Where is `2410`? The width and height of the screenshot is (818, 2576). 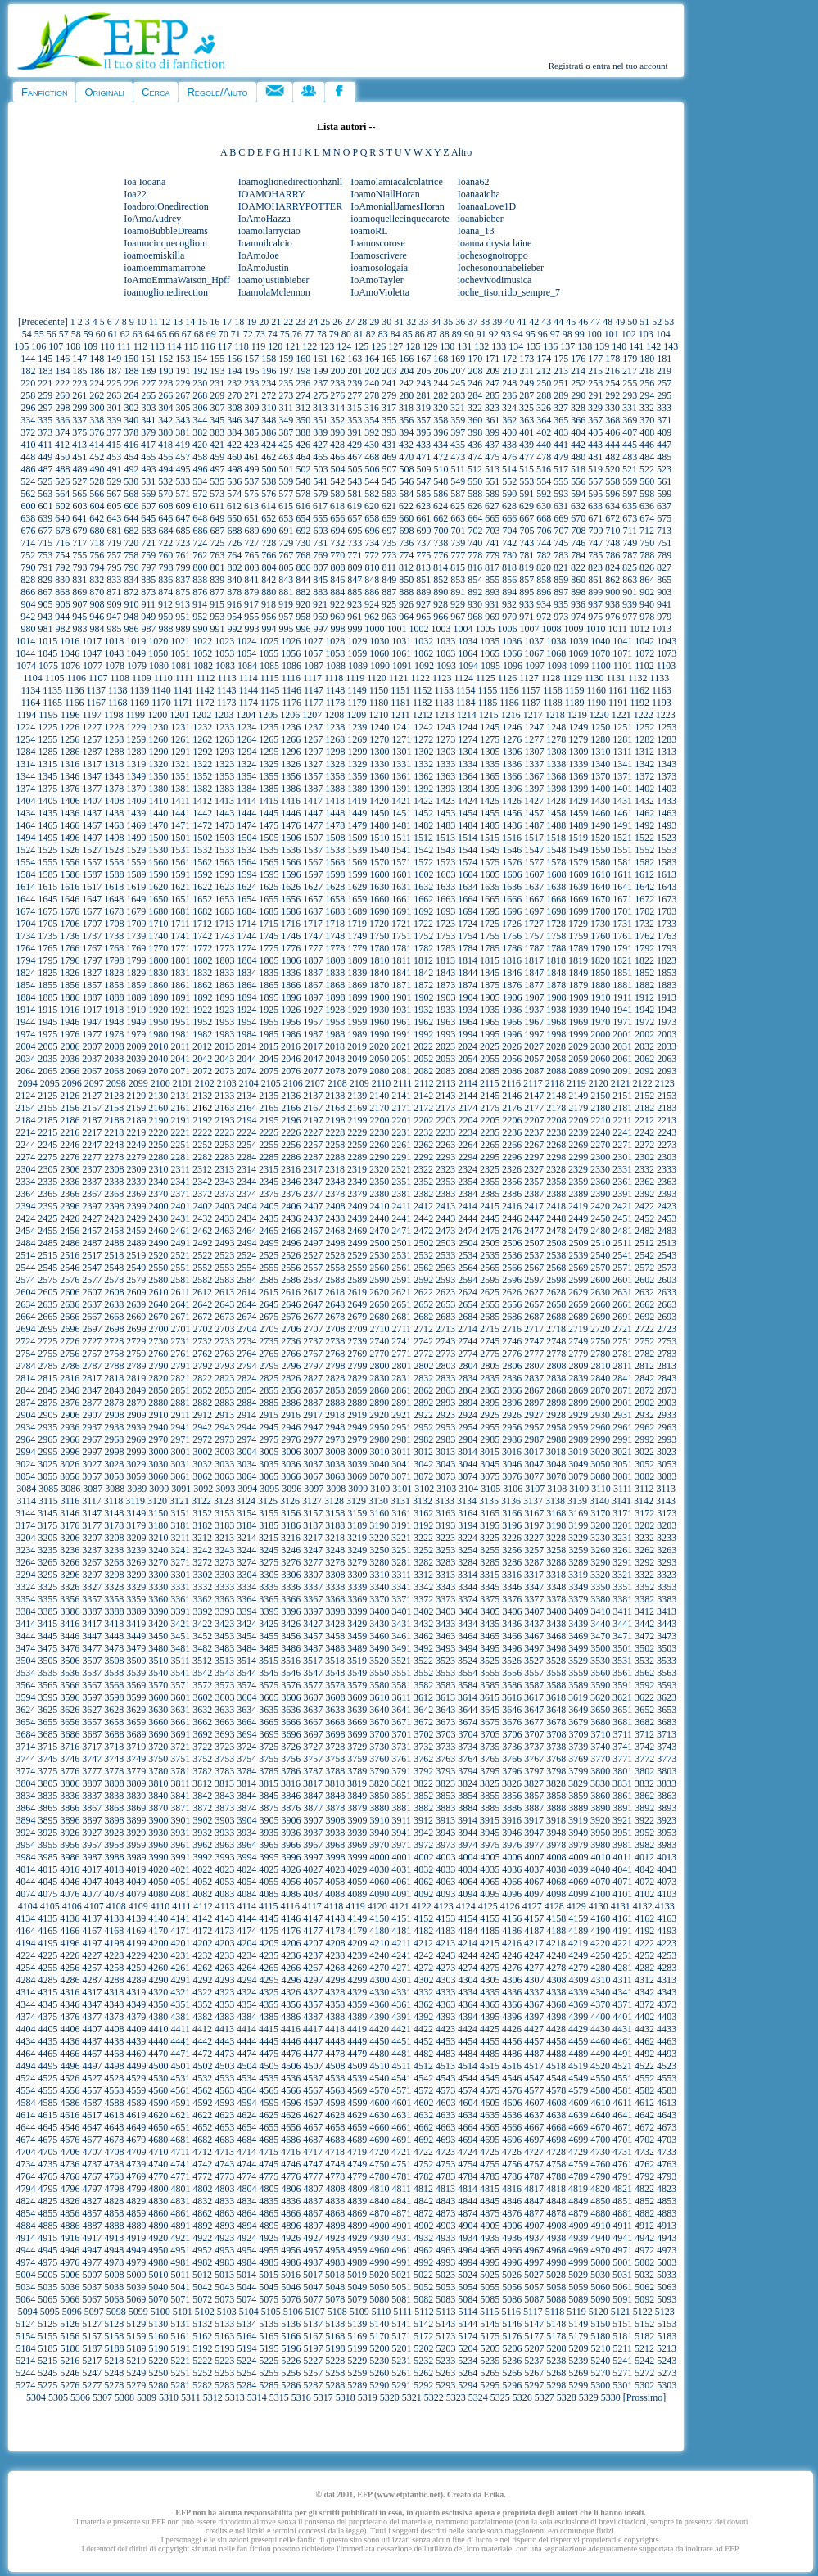
2410 is located at coordinates (379, 1206).